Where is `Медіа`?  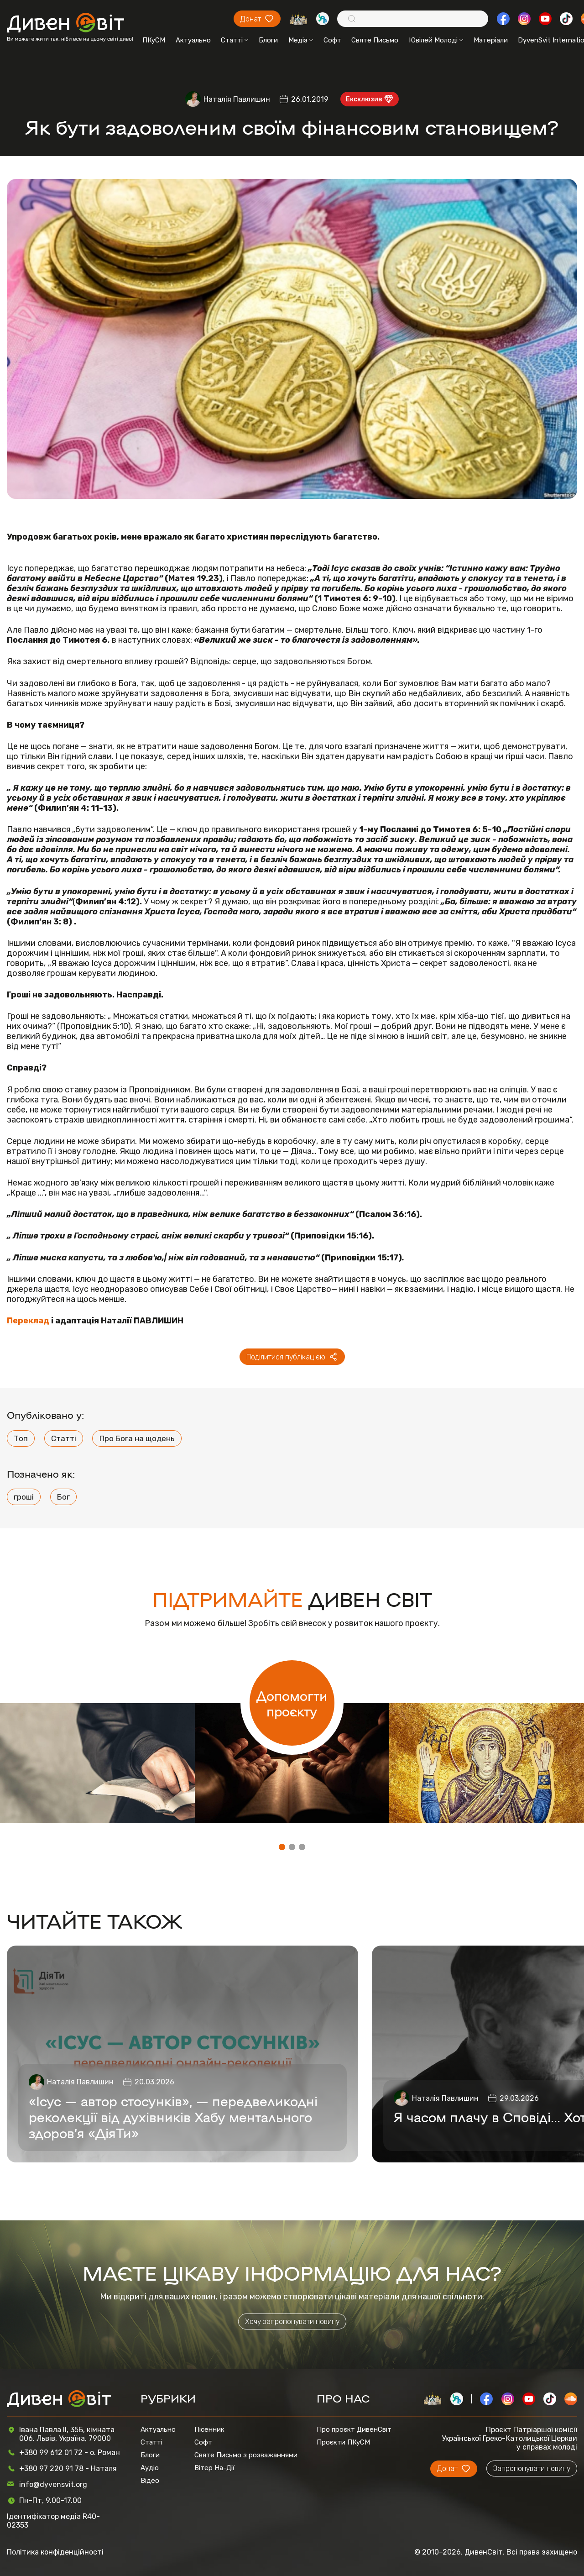 Медіа is located at coordinates (300, 40).